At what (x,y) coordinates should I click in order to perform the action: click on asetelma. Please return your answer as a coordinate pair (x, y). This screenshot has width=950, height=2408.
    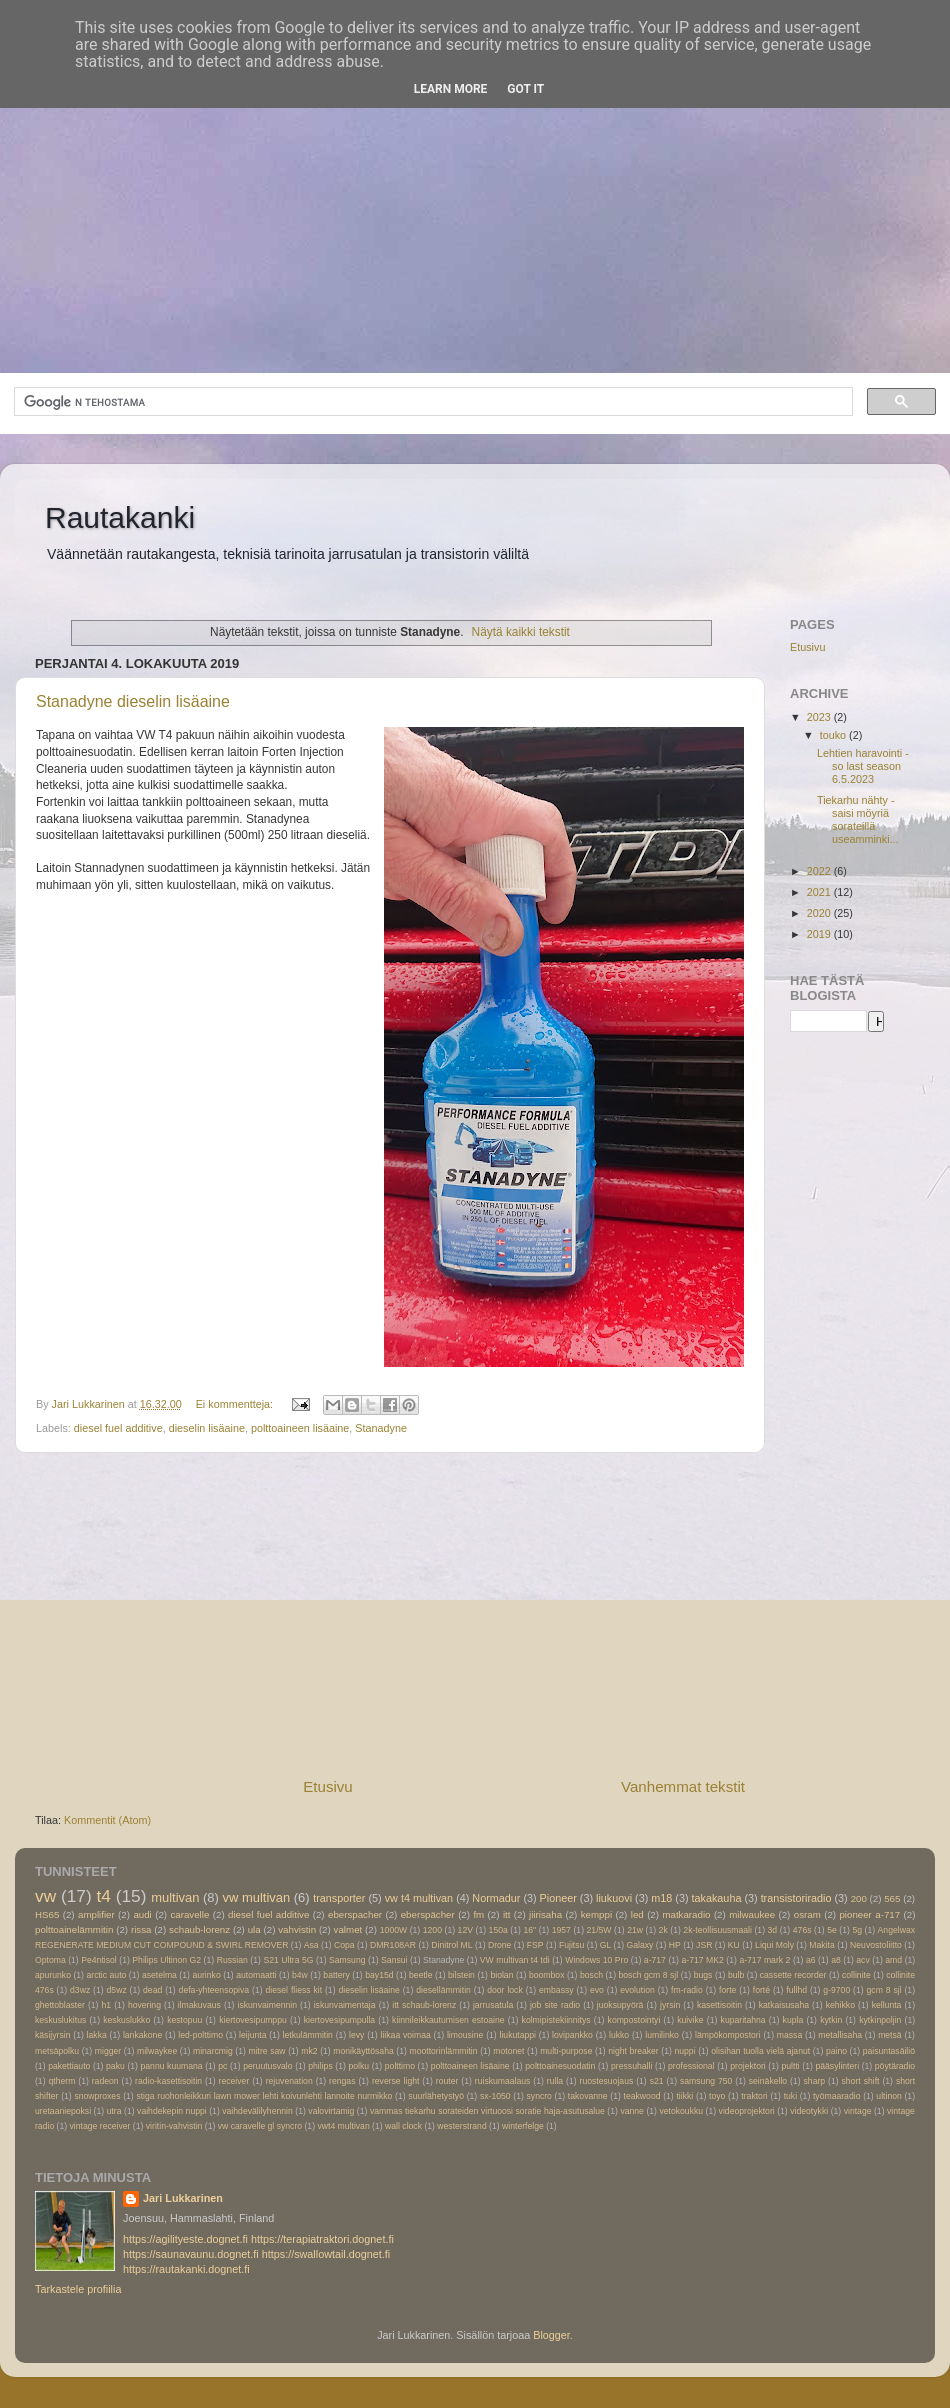
    Looking at the image, I should click on (159, 1975).